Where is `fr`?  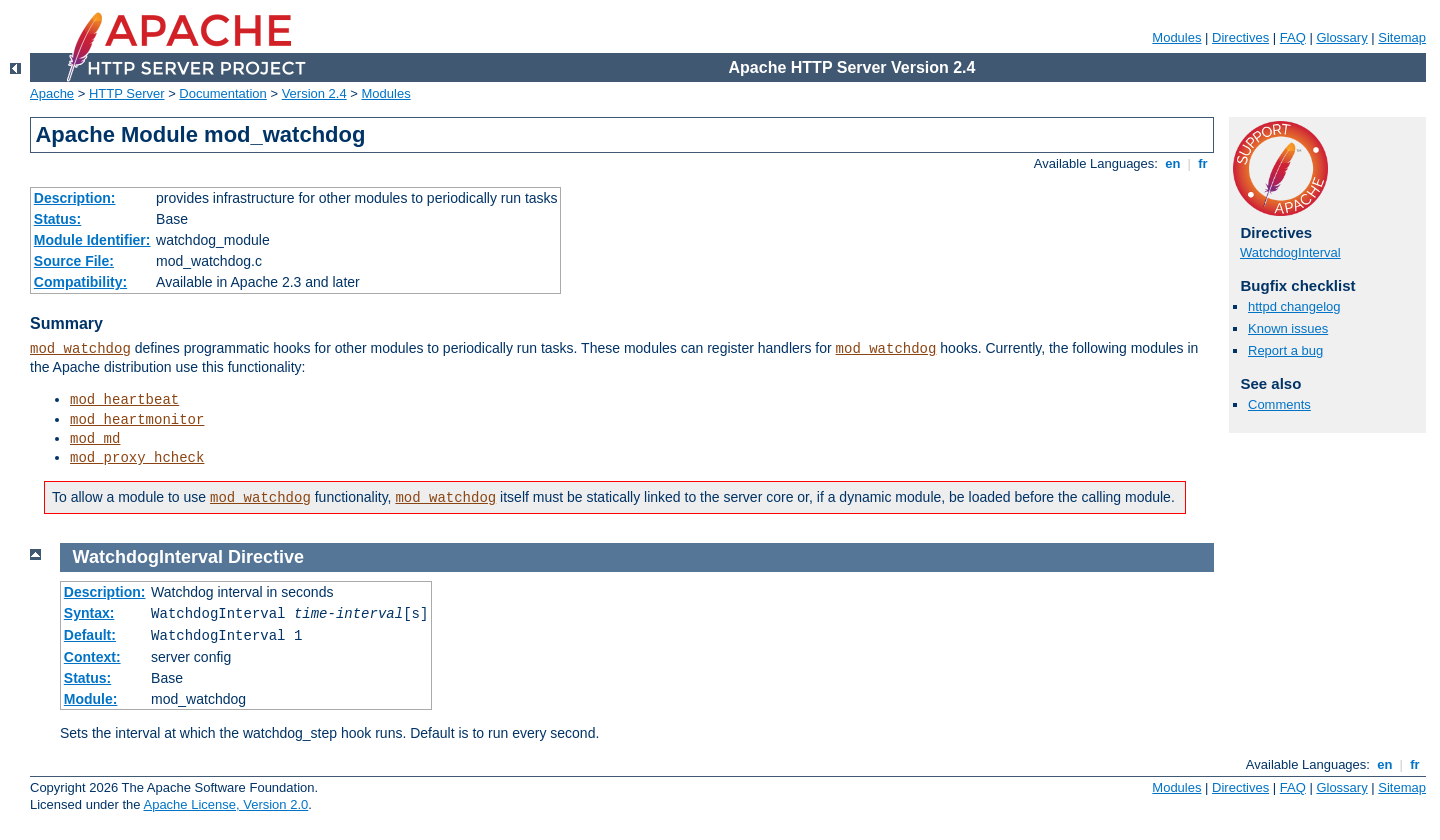 fr is located at coordinates (1203, 163).